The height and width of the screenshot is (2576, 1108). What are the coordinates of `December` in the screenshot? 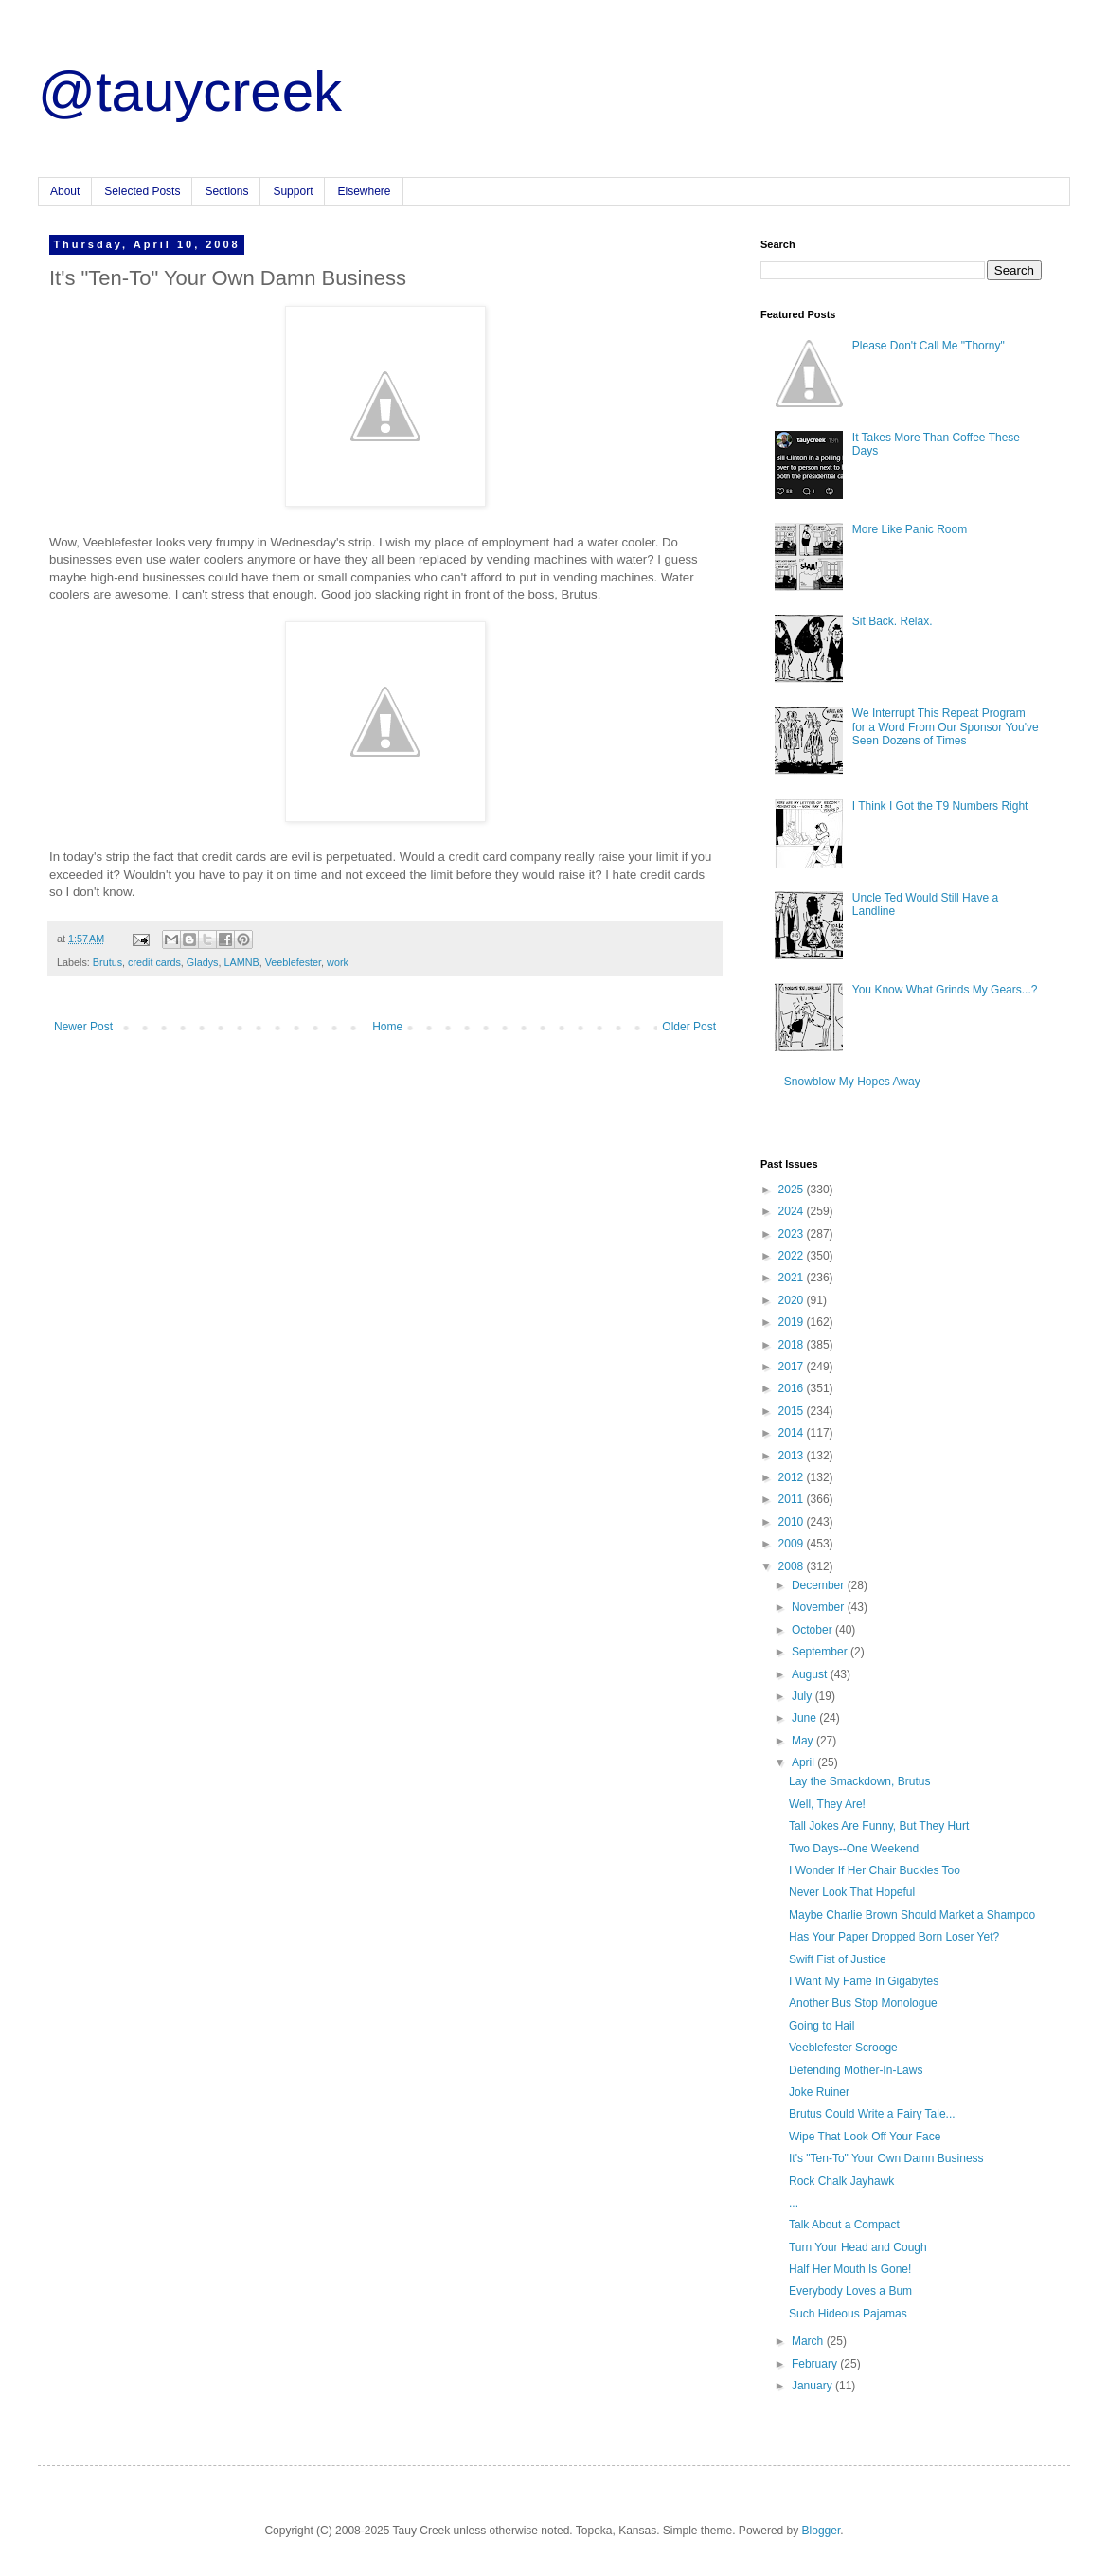 It's located at (820, 1585).